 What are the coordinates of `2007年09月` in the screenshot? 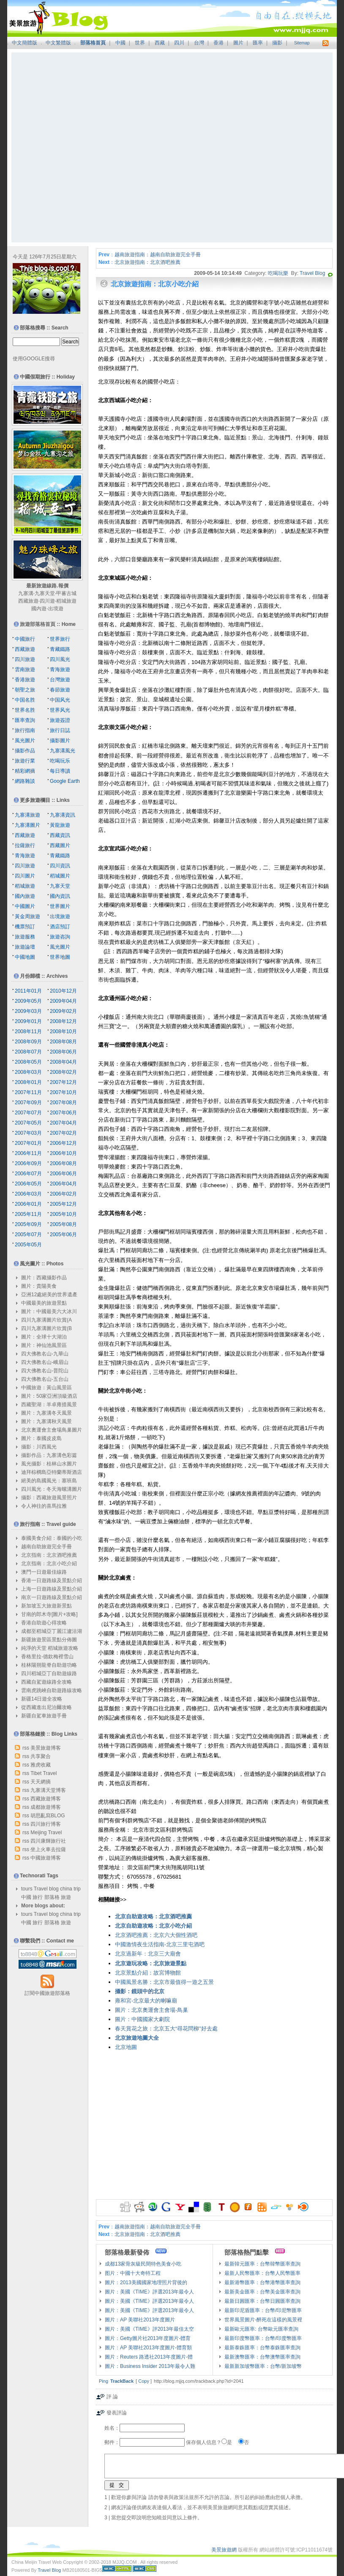 It's located at (28, 1103).